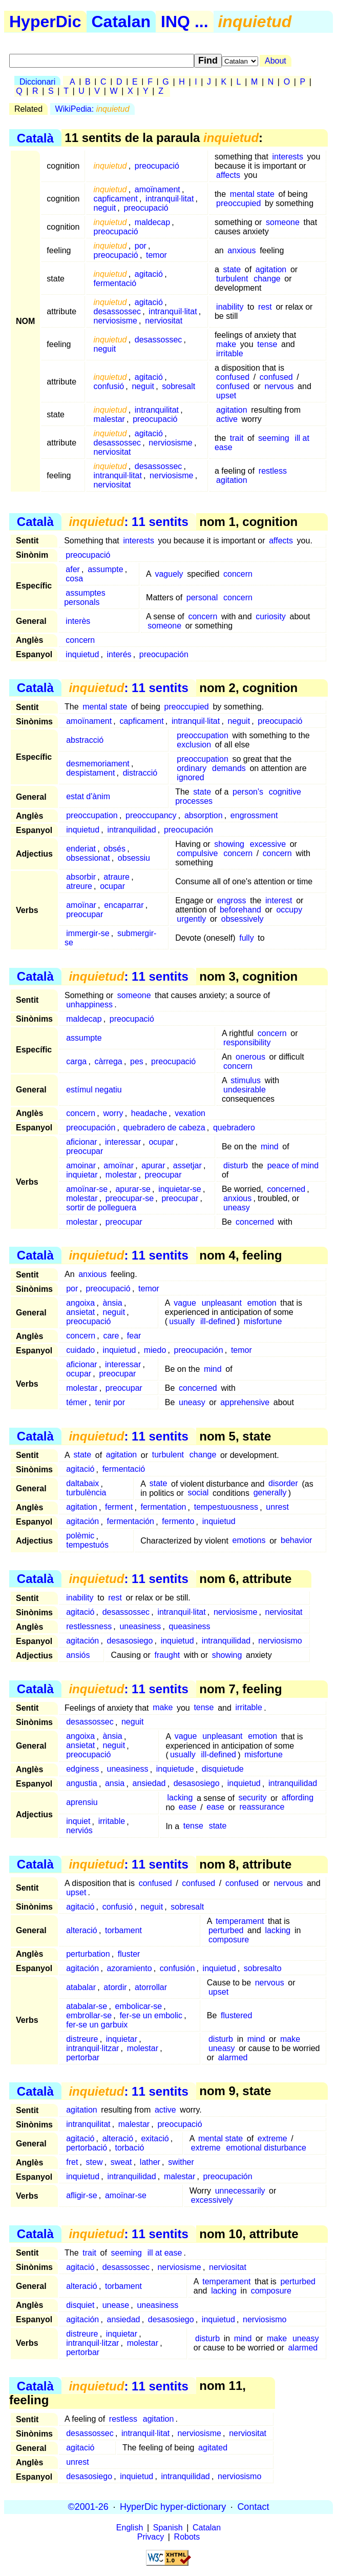 The width and height of the screenshot is (337, 2576). What do you see at coordinates (80, 1536) in the screenshot?
I see `polèmic` at bounding box center [80, 1536].